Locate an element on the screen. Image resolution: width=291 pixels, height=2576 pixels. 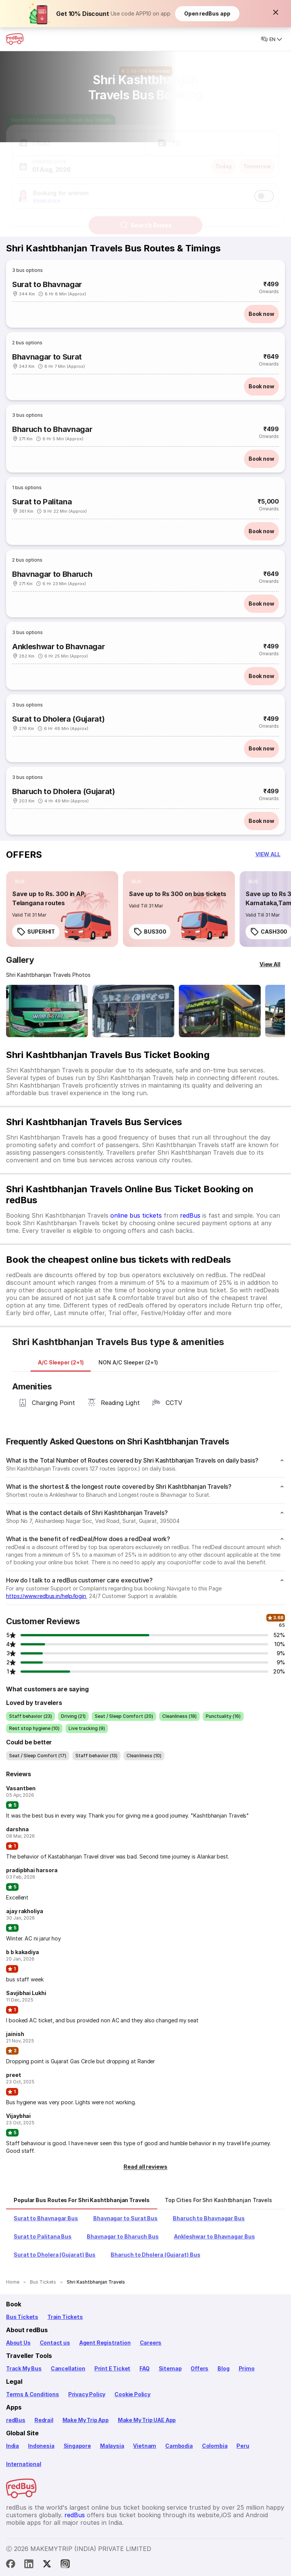
Peru is located at coordinates (242, 2446).